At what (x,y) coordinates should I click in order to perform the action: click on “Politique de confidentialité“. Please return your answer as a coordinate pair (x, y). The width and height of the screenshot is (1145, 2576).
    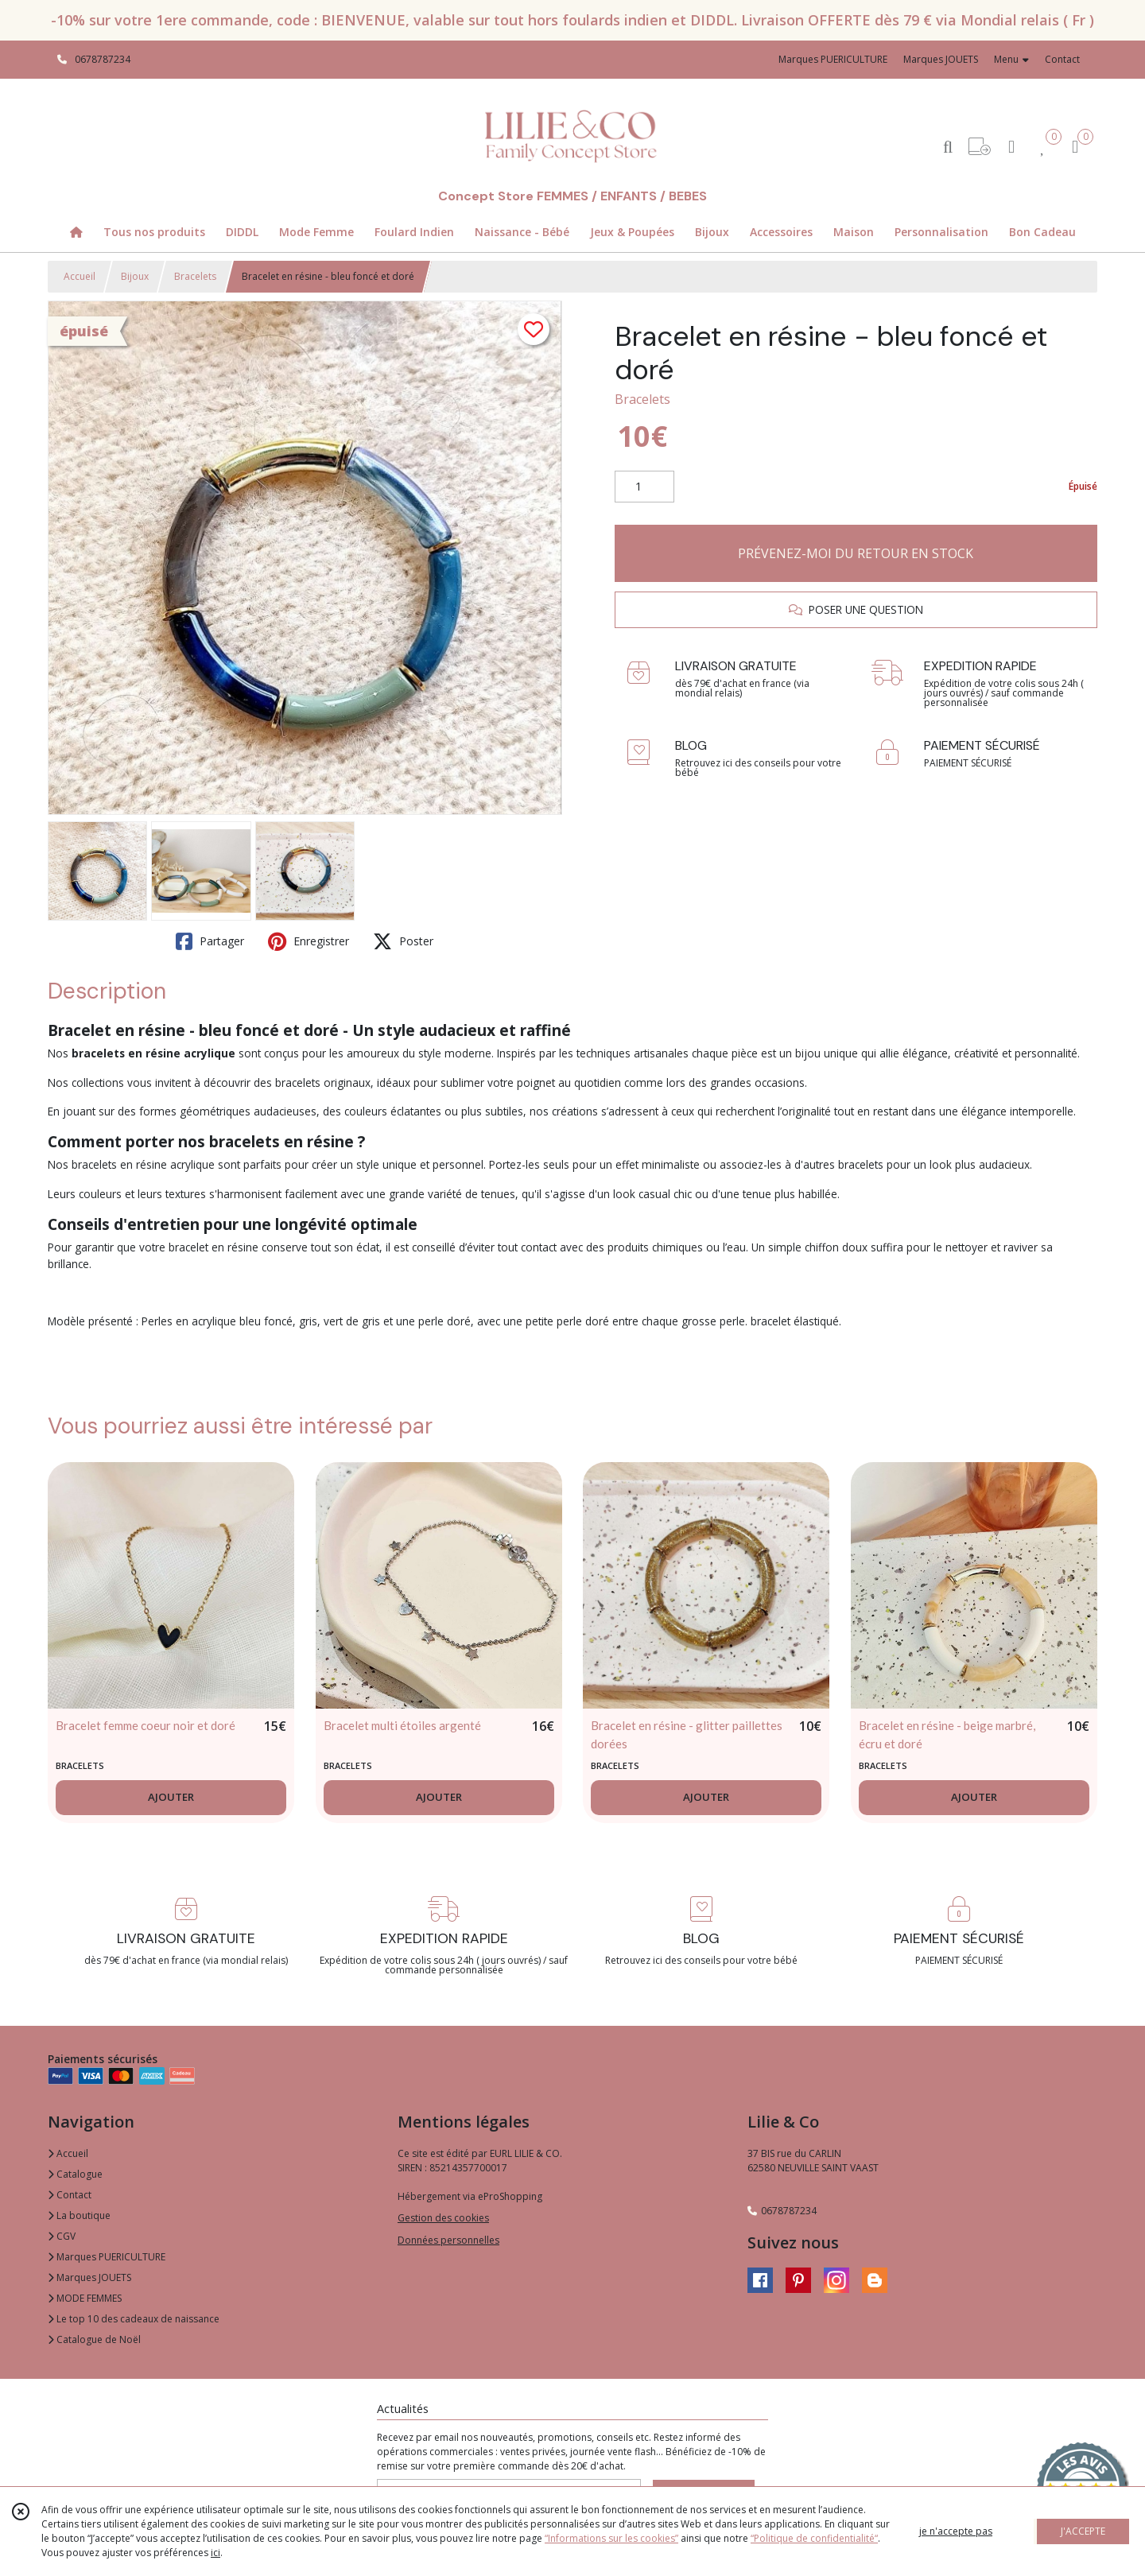
    Looking at the image, I should click on (814, 2538).